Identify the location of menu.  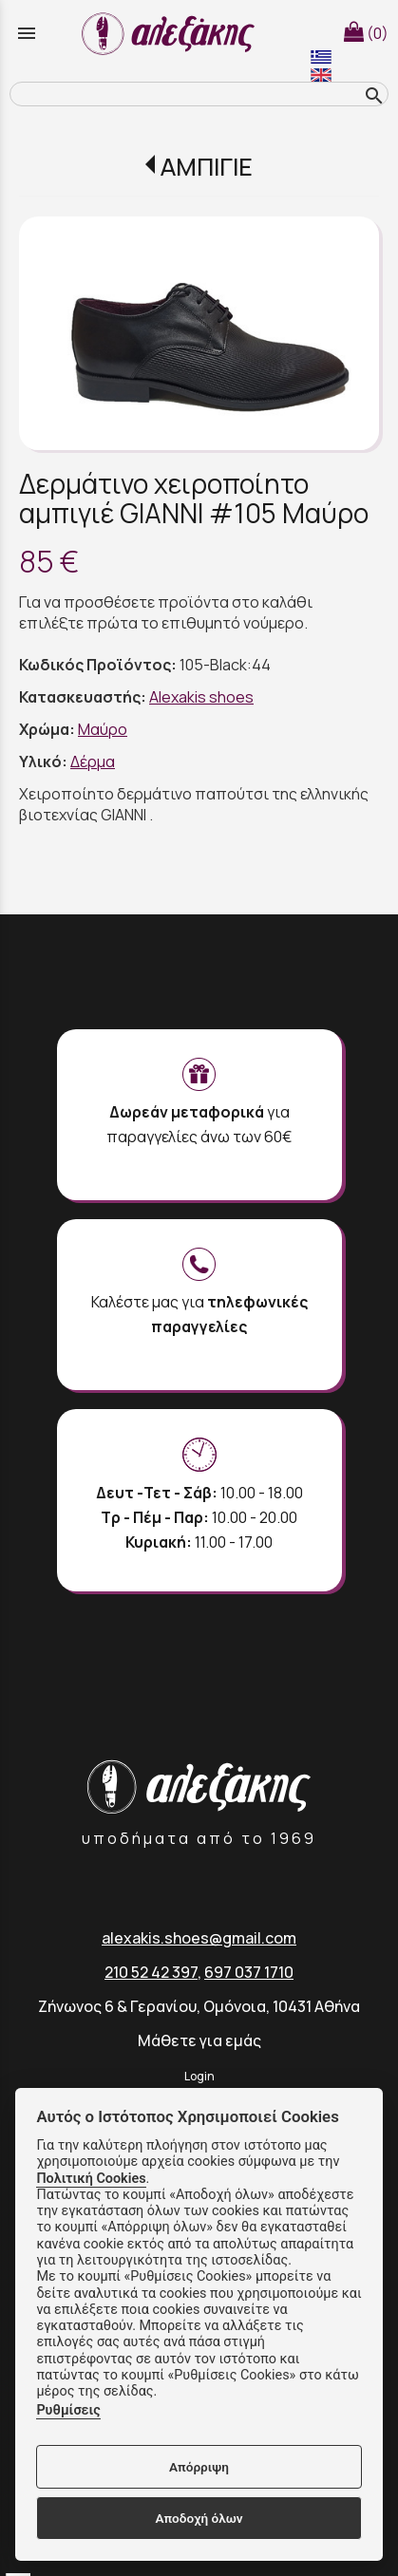
(26, 33).